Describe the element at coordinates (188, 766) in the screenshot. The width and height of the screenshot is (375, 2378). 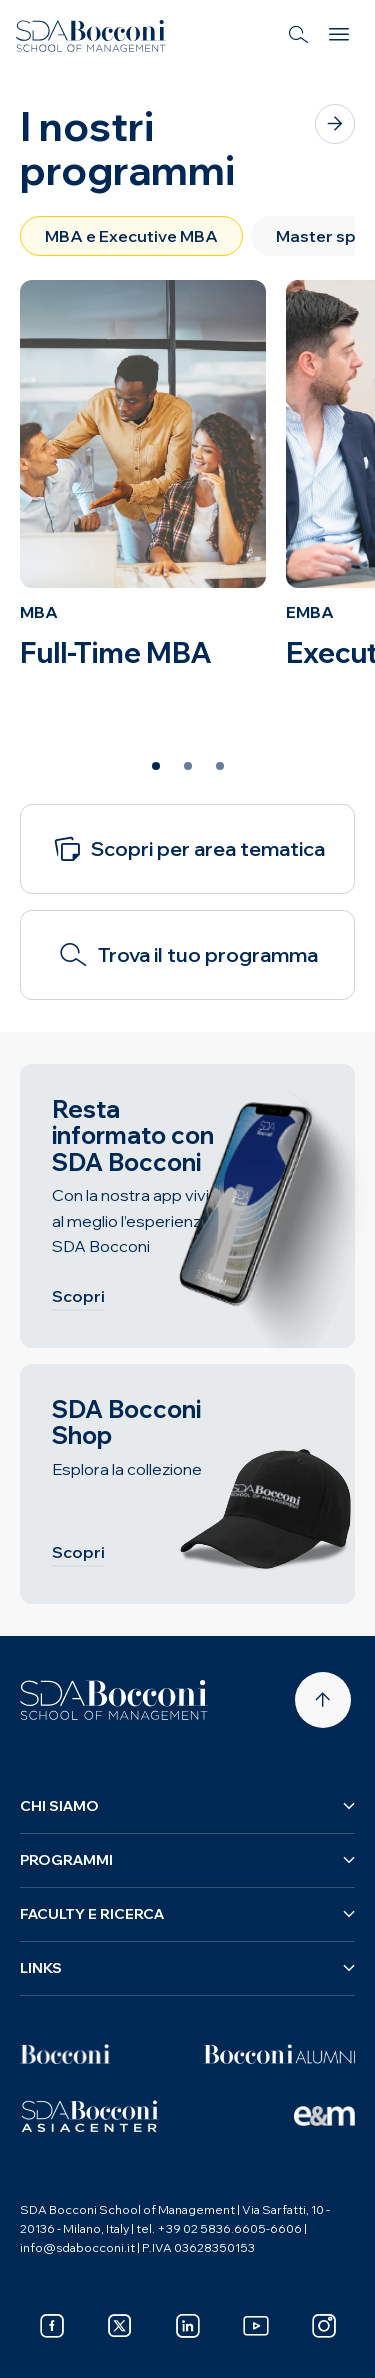
I see `[Slide 2 of 3]` at that location.